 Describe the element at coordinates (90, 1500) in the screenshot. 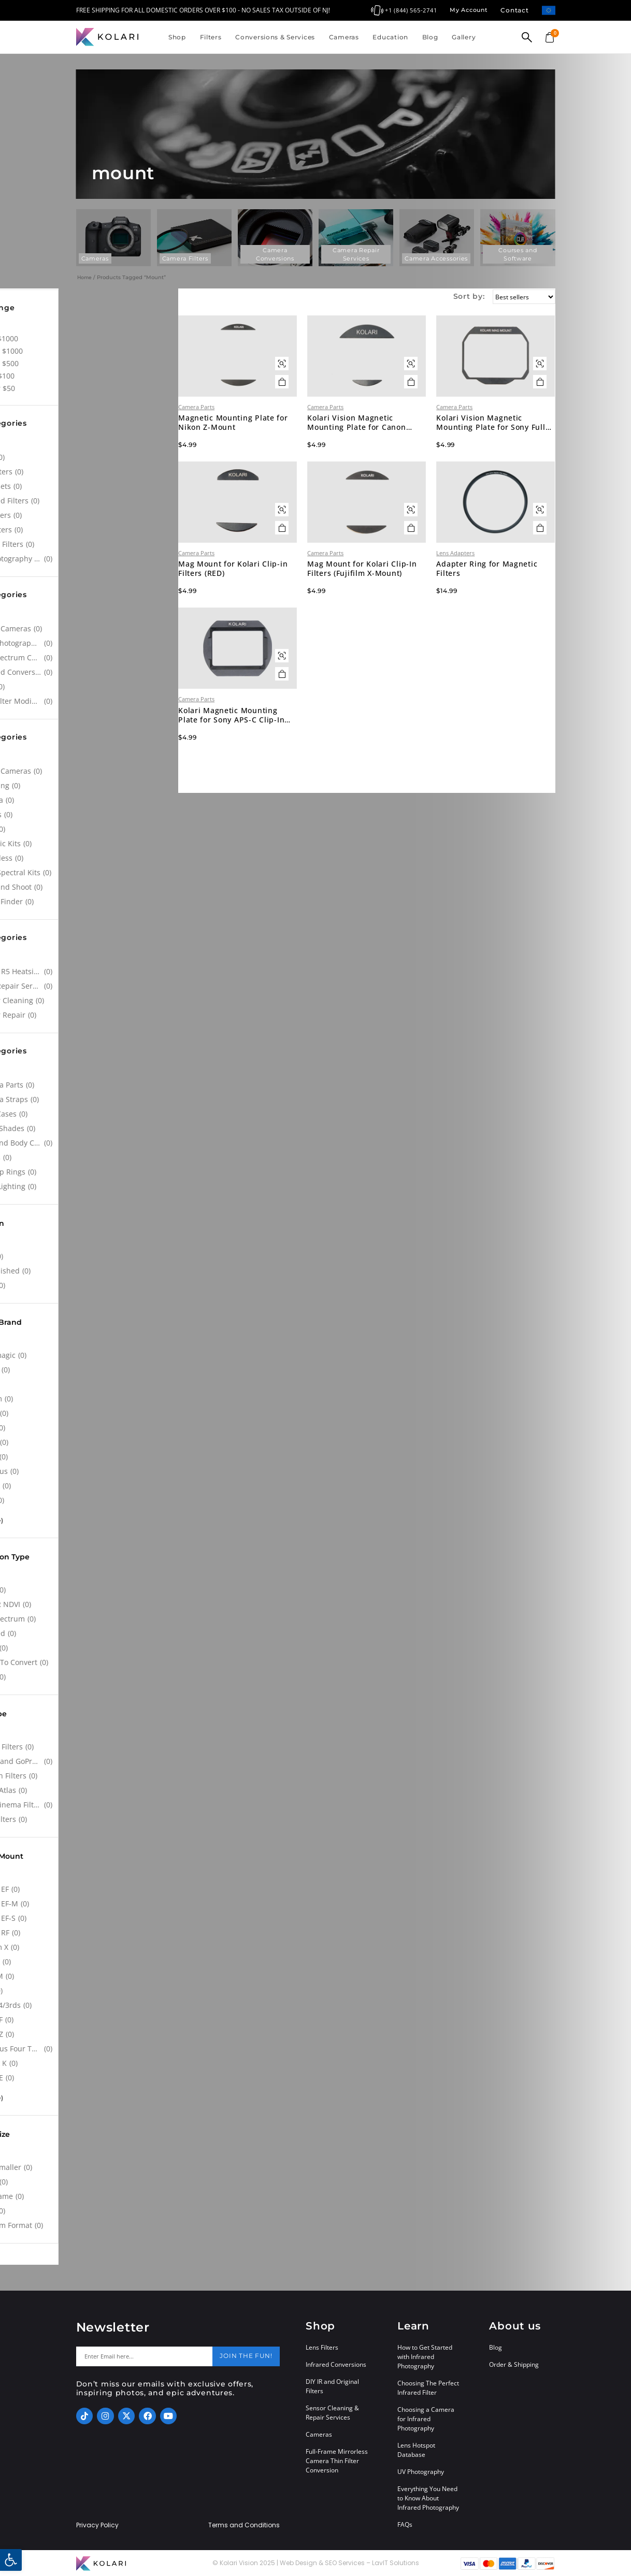

I see `[Sony]` at that location.